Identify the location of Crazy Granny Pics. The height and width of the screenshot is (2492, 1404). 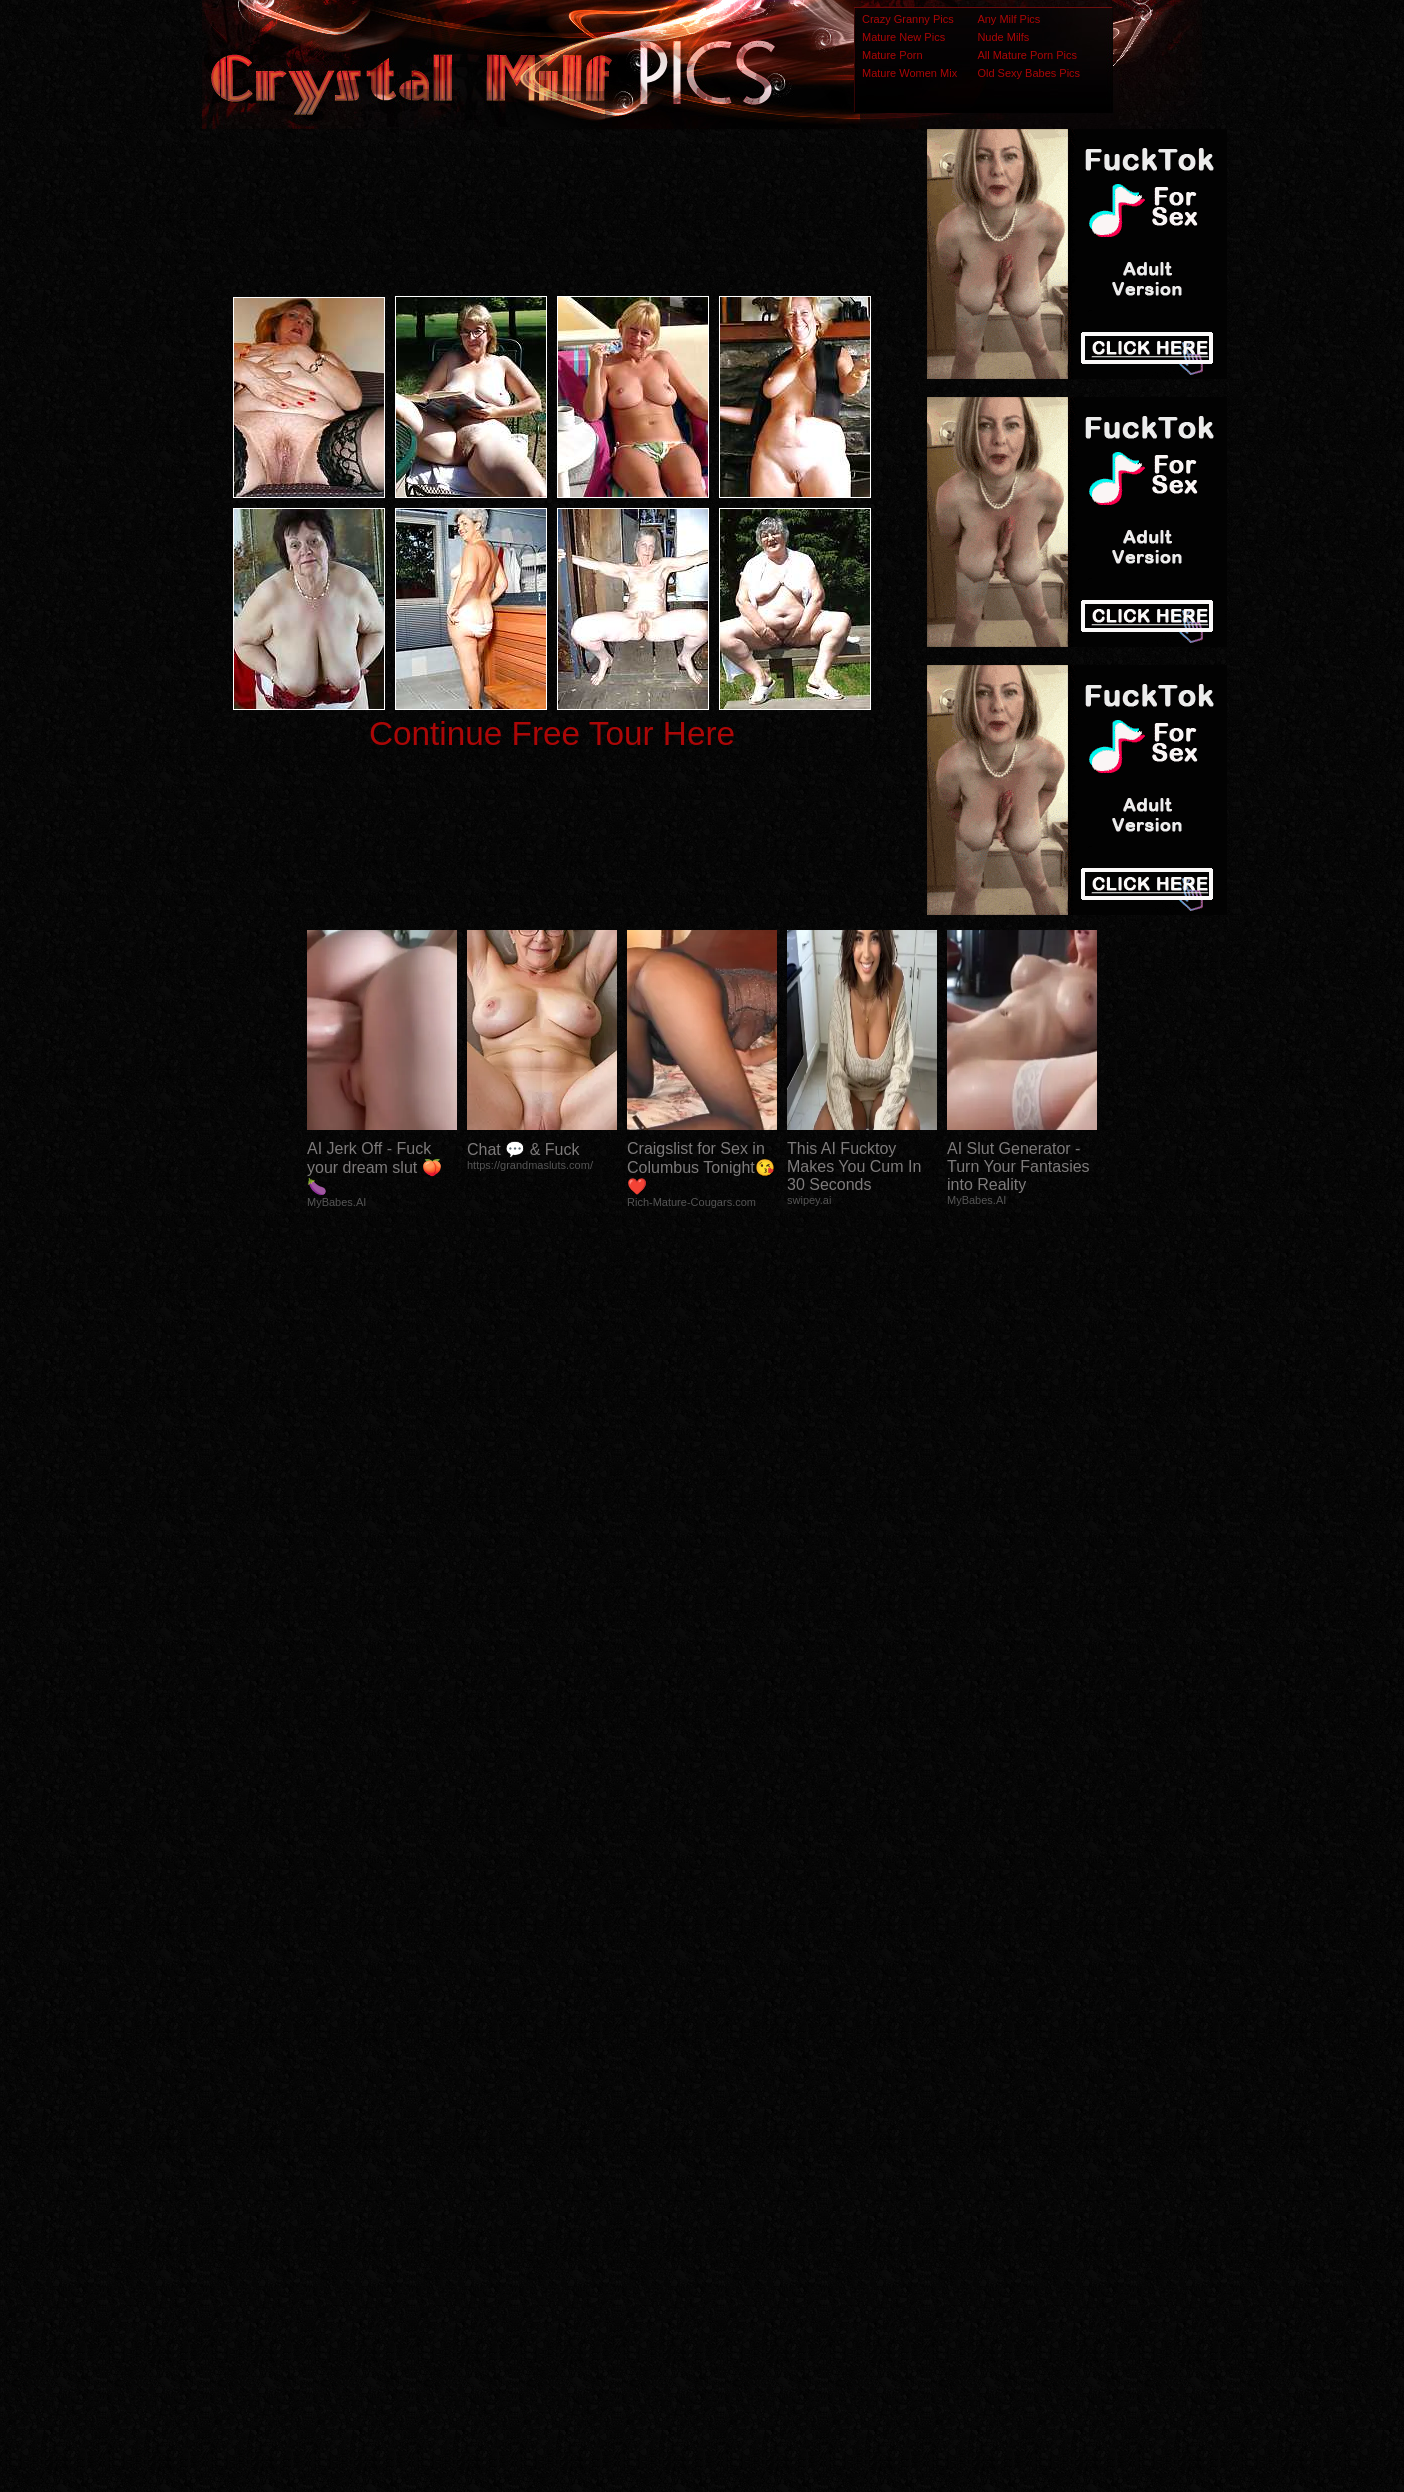
(908, 19).